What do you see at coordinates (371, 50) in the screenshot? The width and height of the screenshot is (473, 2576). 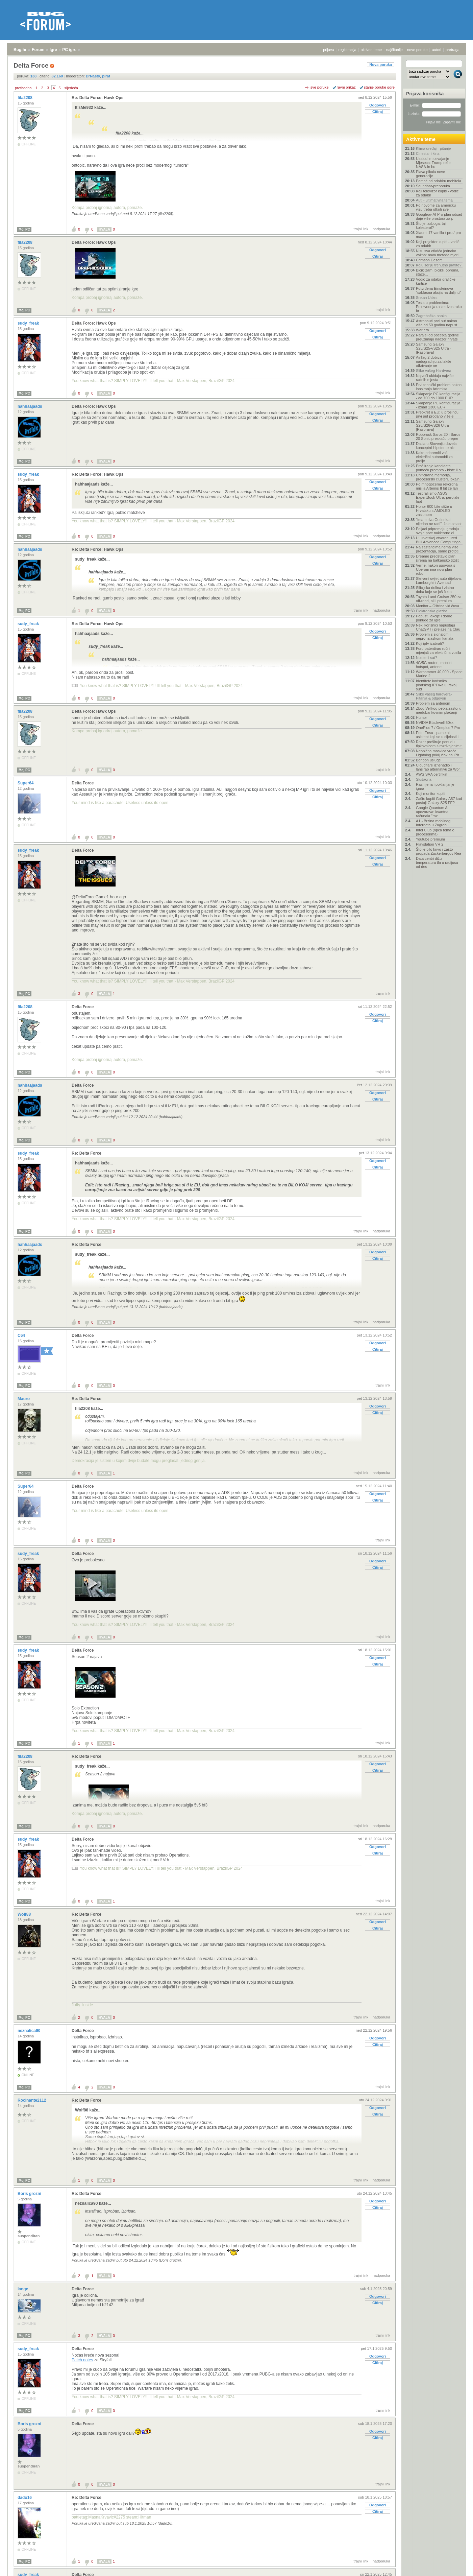 I see `aktivne teme` at bounding box center [371, 50].